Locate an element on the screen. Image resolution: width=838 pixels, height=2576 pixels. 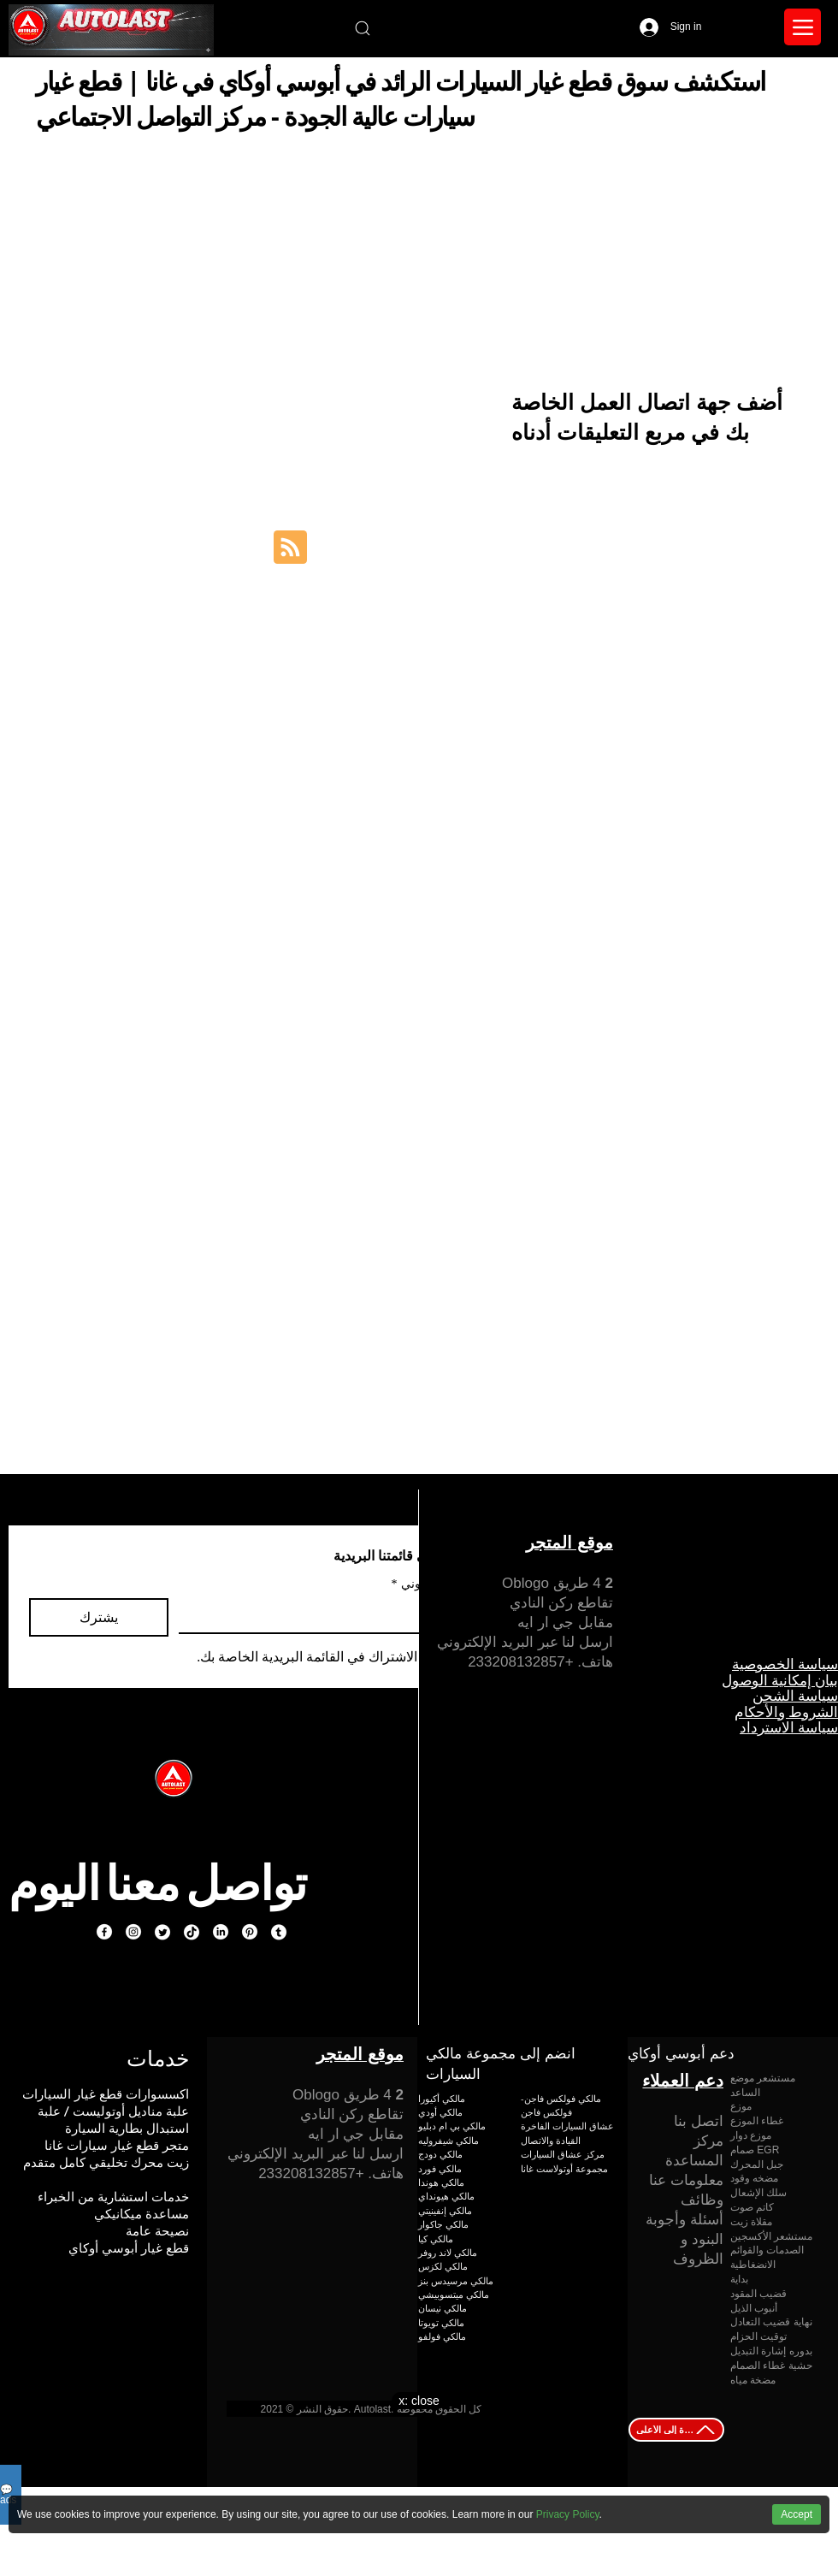
💬ads is located at coordinates (8, 2494).